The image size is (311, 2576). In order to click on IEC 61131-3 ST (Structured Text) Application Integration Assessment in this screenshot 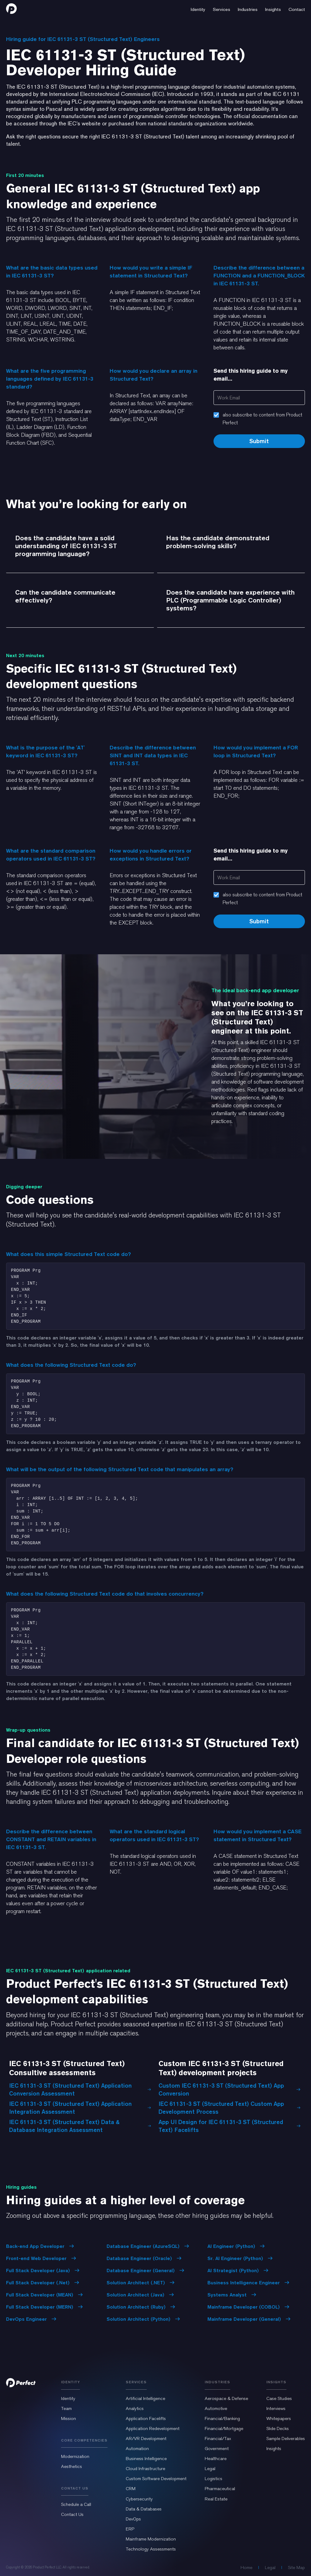, I will do `click(80, 2107)`.